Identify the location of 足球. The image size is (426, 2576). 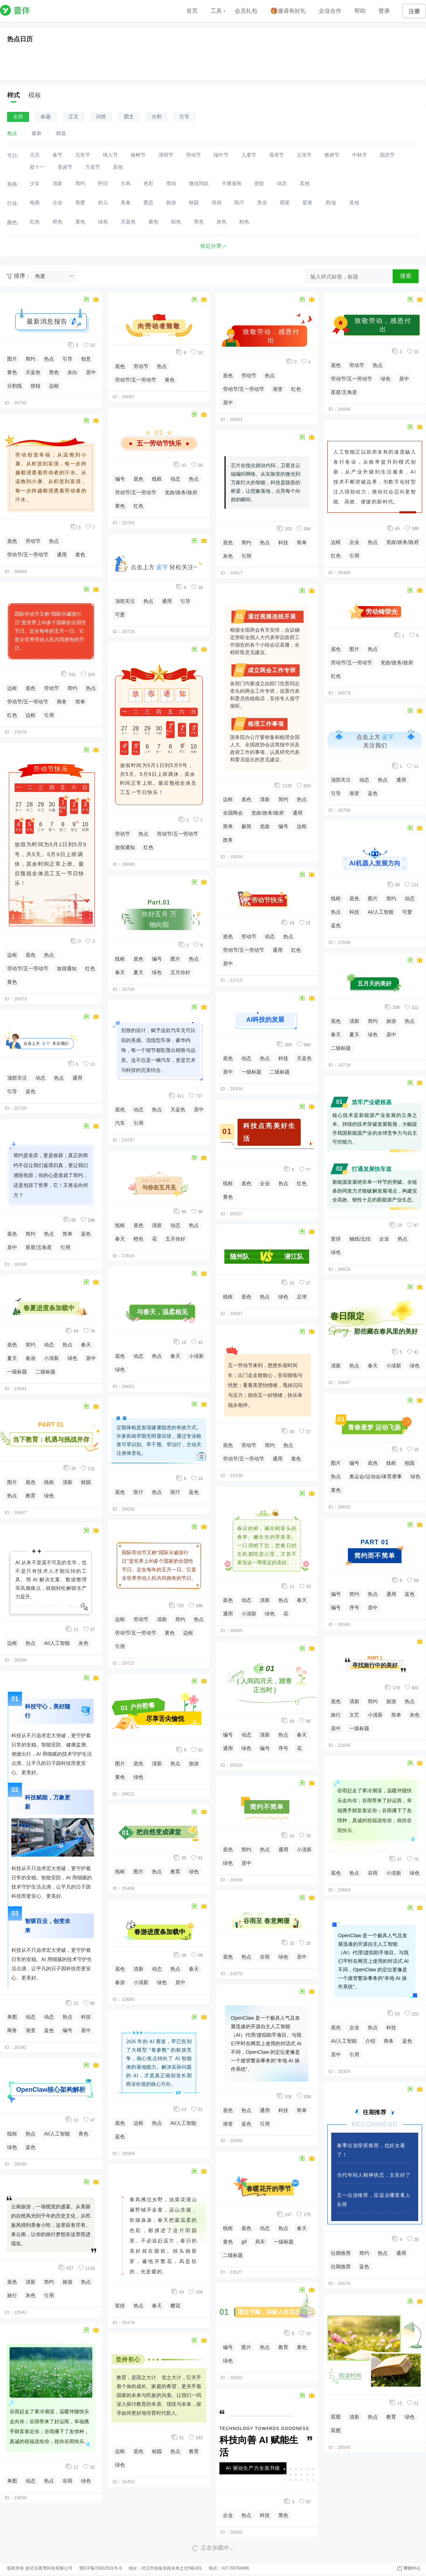
(302, 1297).